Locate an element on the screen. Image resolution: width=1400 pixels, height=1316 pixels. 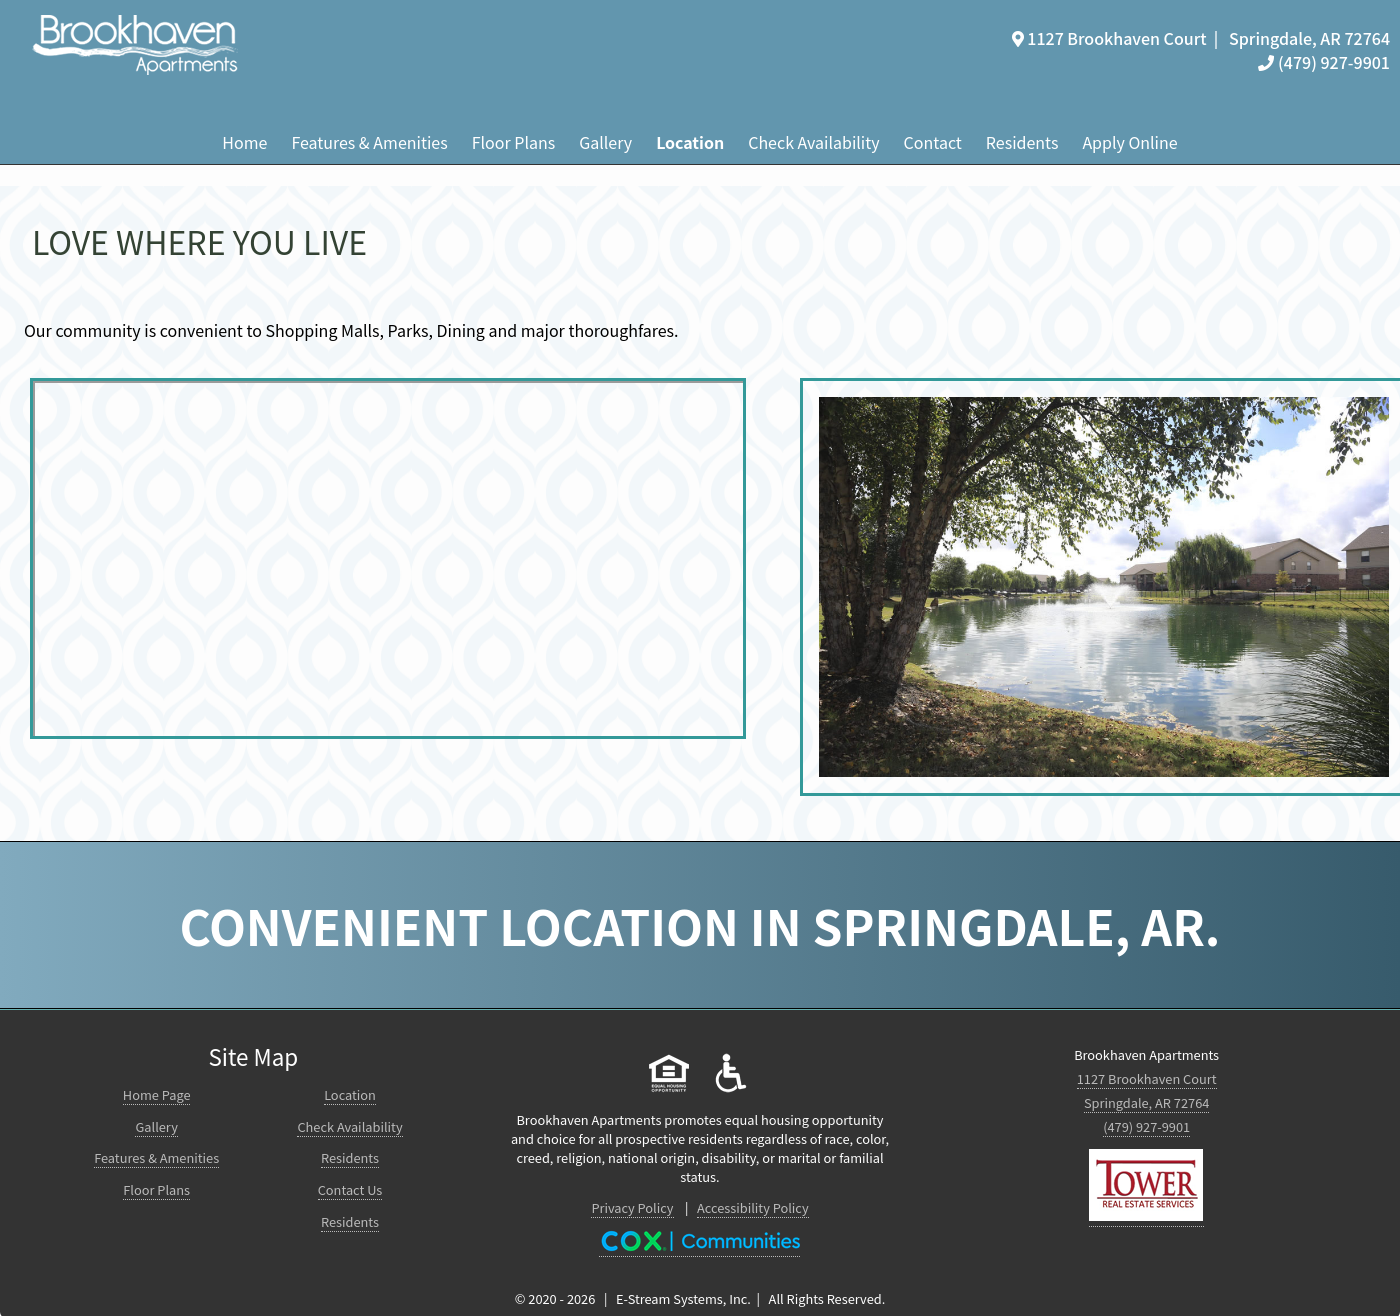
Apply Online is located at coordinates (1129, 142).